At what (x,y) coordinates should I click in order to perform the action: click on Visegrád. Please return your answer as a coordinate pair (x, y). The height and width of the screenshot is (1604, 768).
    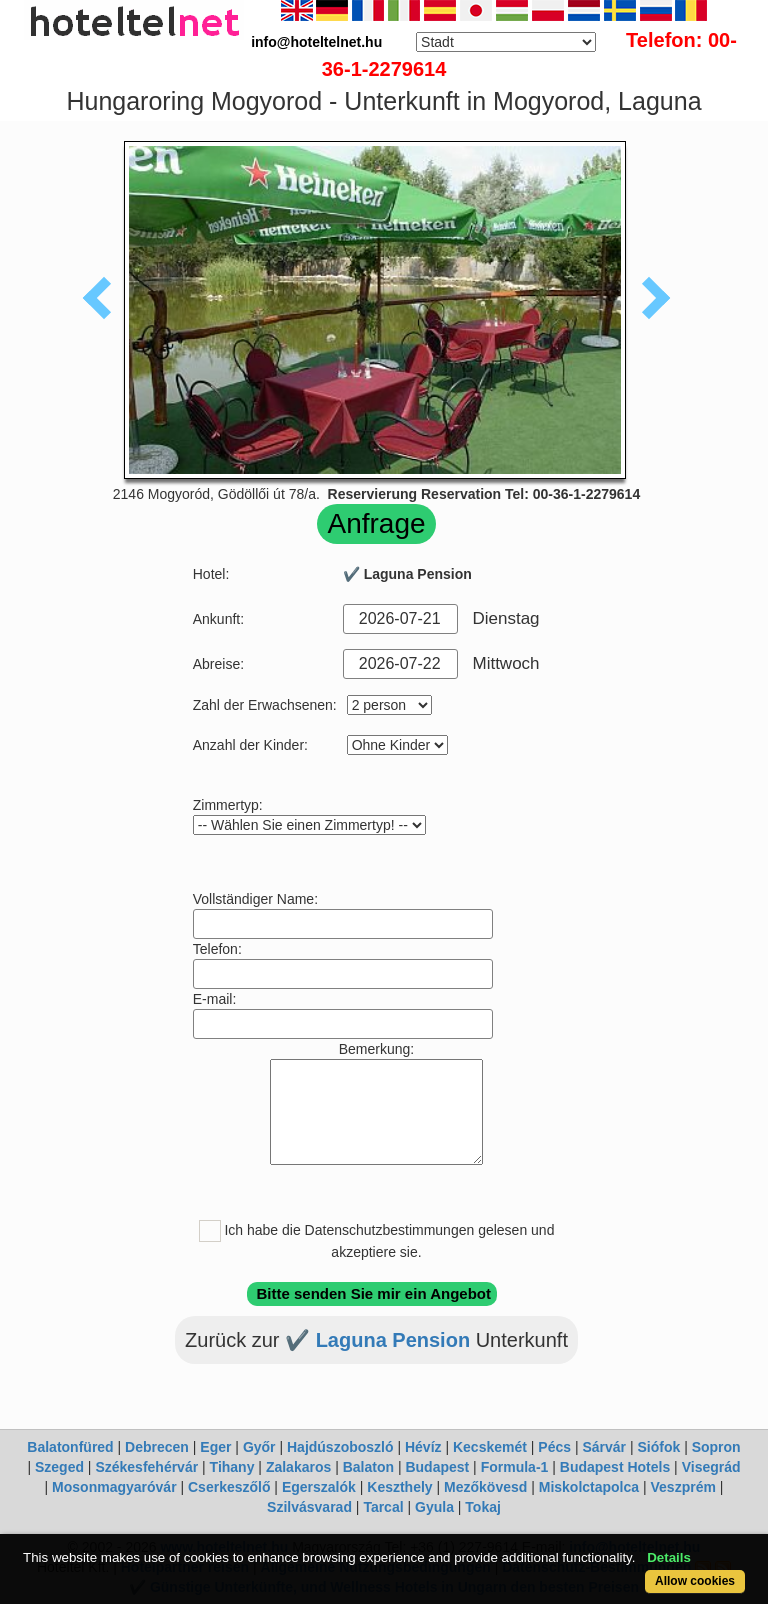
    Looking at the image, I should click on (711, 1467).